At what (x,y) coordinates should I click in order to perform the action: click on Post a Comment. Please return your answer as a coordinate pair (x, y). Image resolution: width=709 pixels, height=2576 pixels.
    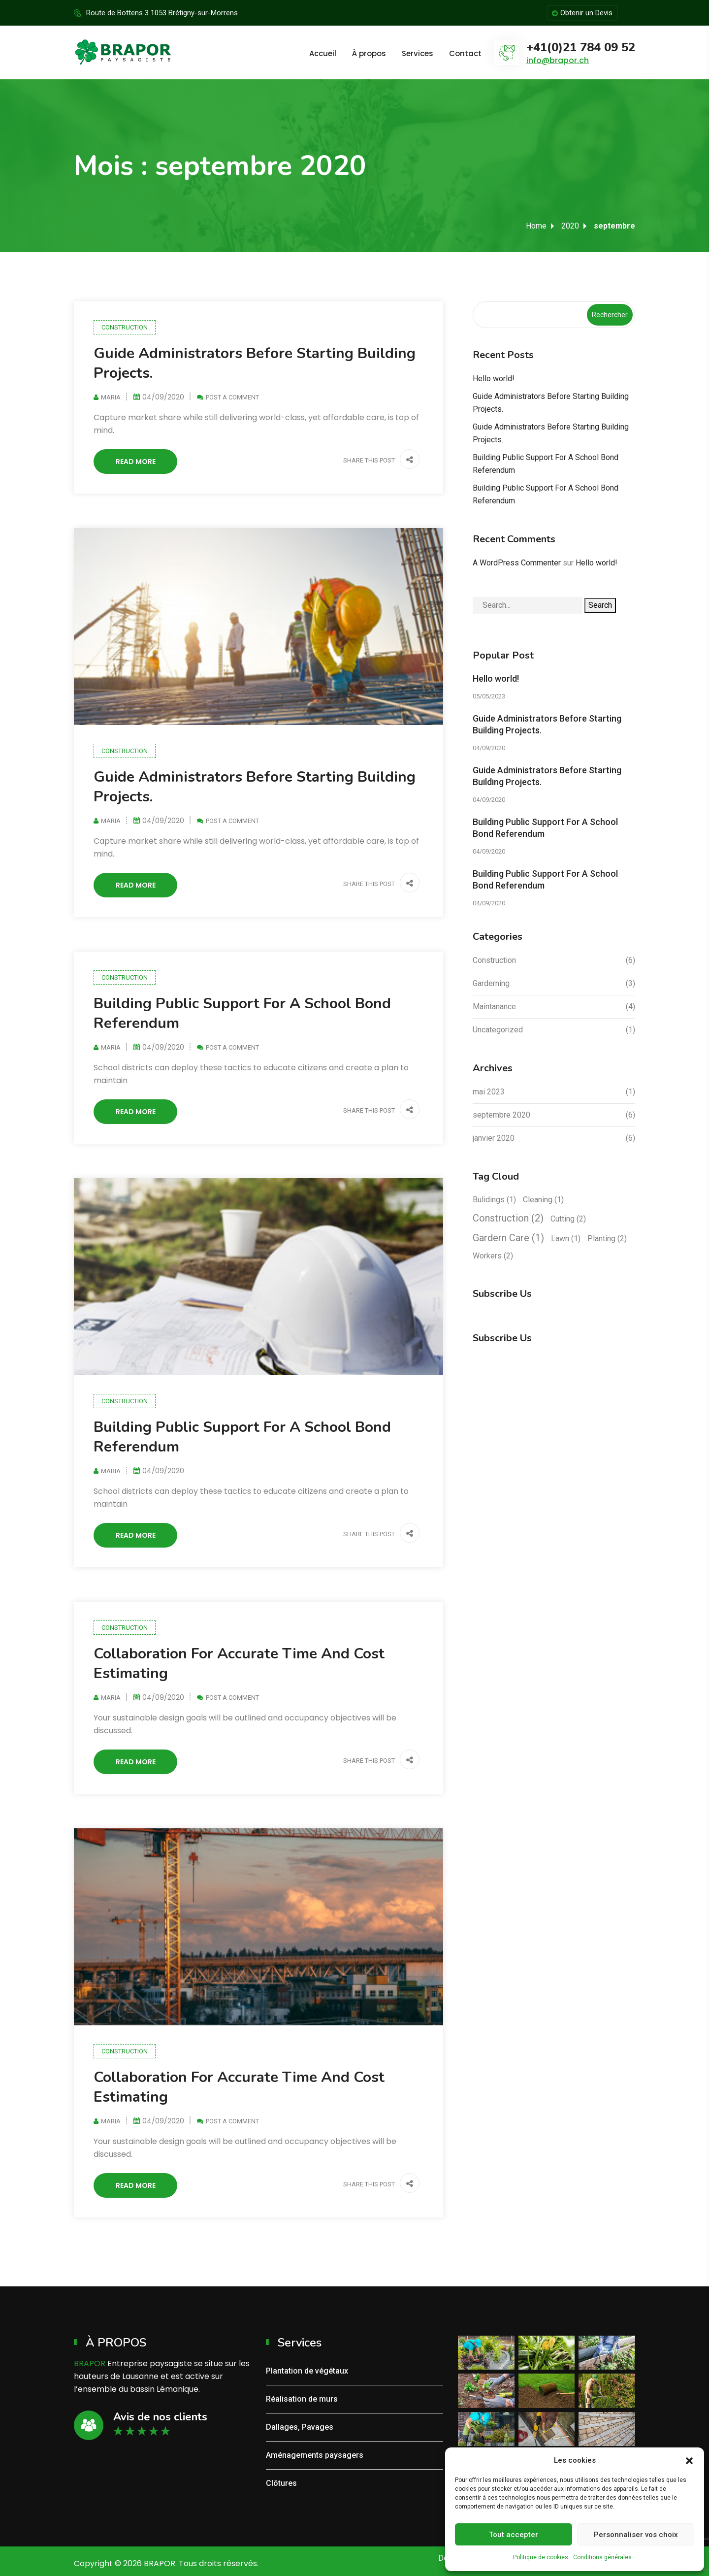
    Looking at the image, I should click on (232, 397).